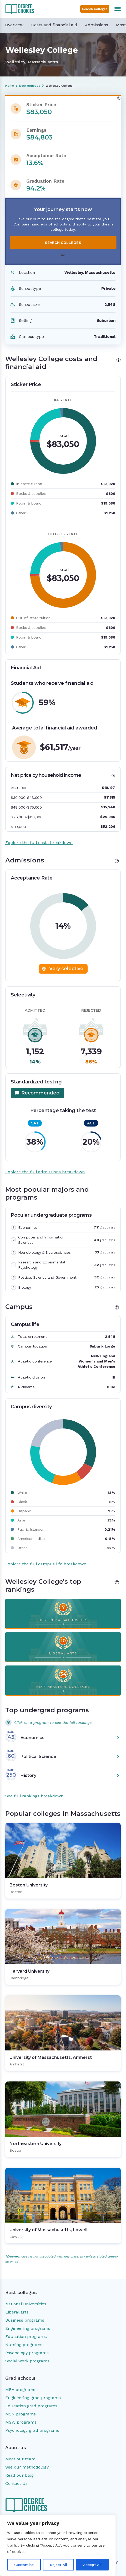  I want to click on Admissions, so click(96, 24).